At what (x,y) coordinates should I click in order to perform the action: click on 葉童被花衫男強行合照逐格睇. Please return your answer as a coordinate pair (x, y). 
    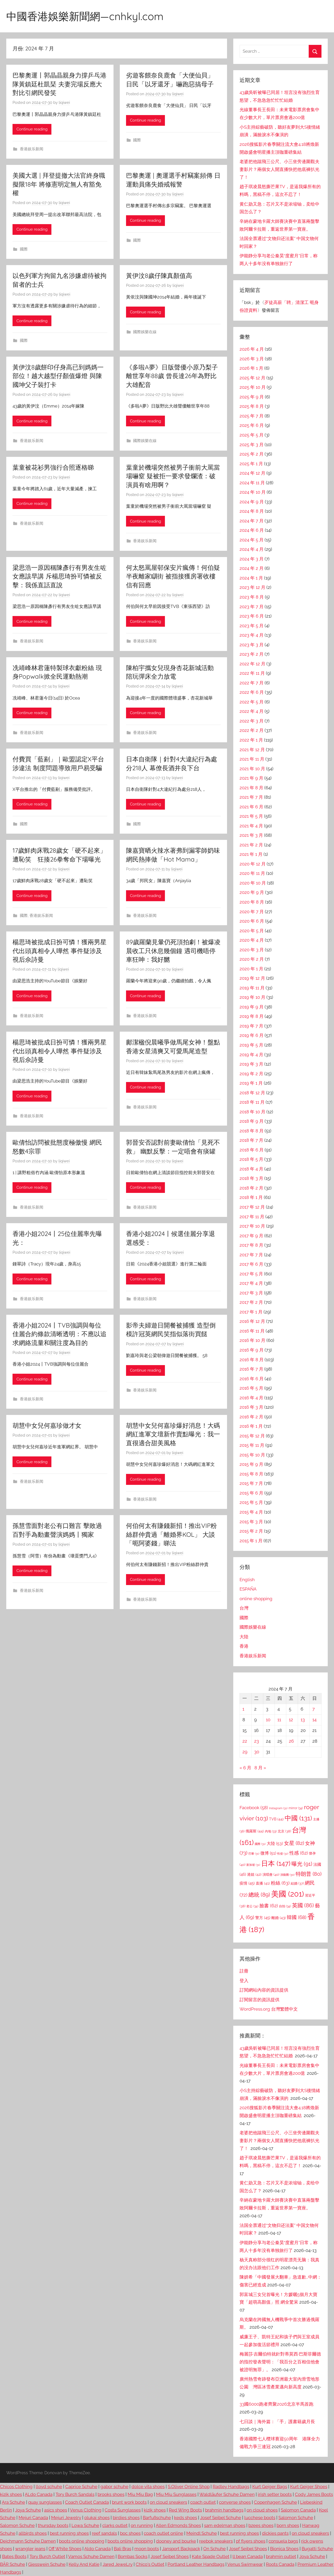
    Looking at the image, I should click on (53, 467).